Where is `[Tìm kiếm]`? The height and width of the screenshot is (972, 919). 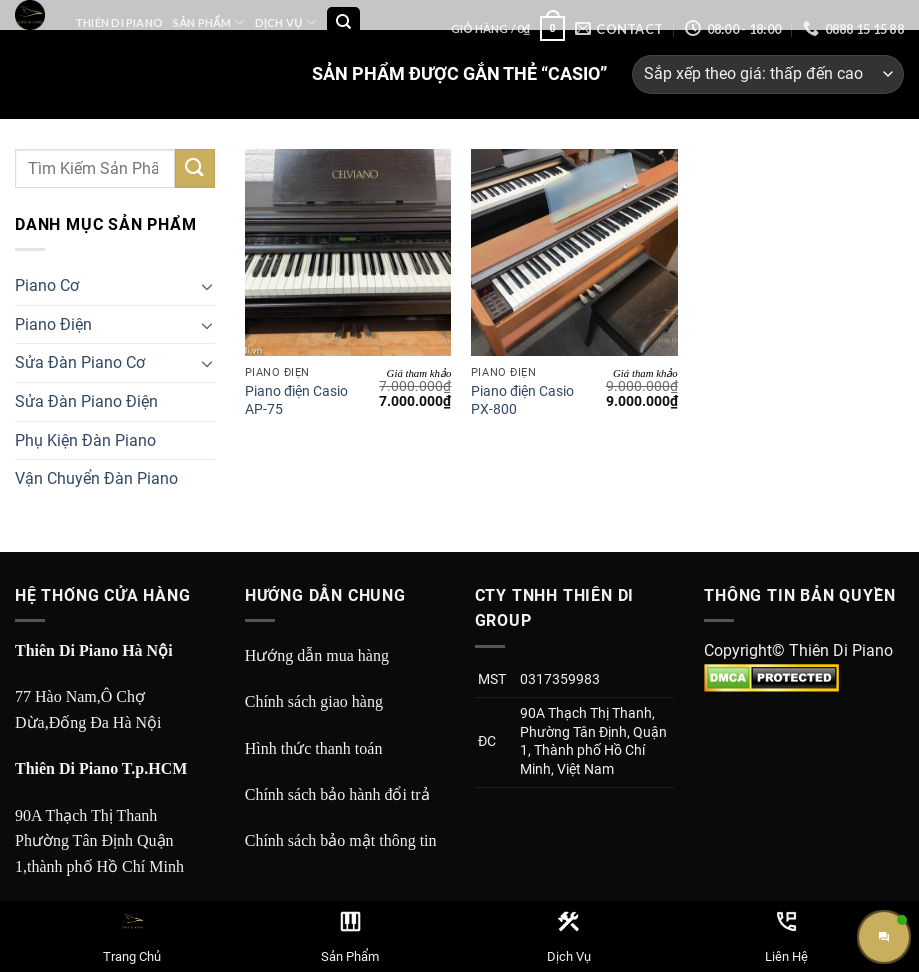 [Tìm kiếm] is located at coordinates (343, 23).